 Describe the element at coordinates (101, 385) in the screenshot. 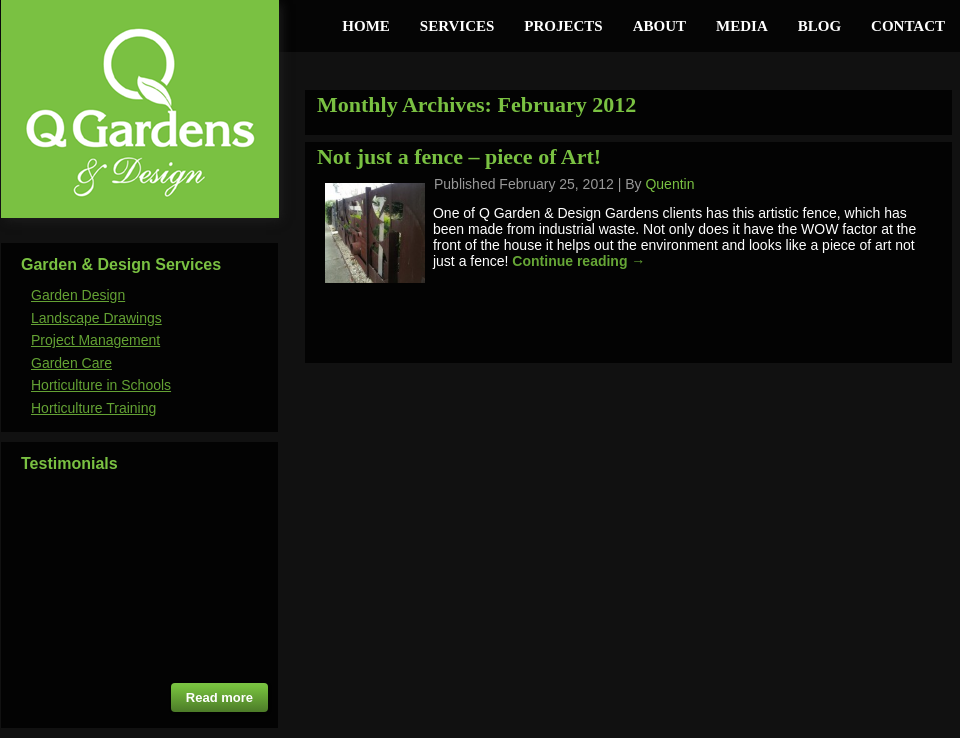

I see `Horticulture in Schools` at that location.